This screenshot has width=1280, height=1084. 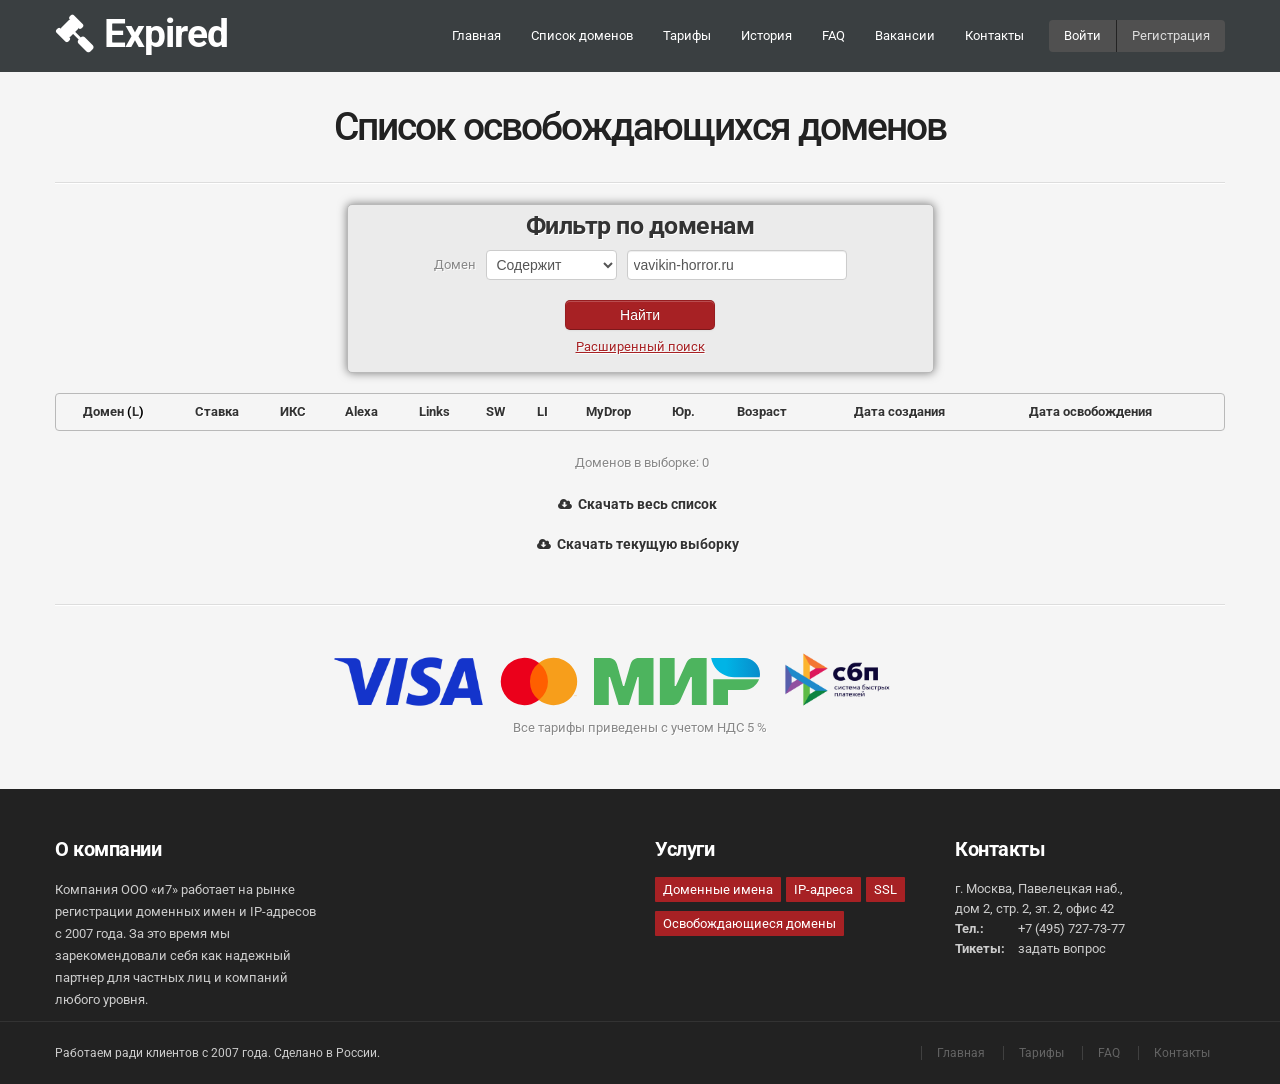 What do you see at coordinates (687, 35) in the screenshot?
I see `Тарифы` at bounding box center [687, 35].